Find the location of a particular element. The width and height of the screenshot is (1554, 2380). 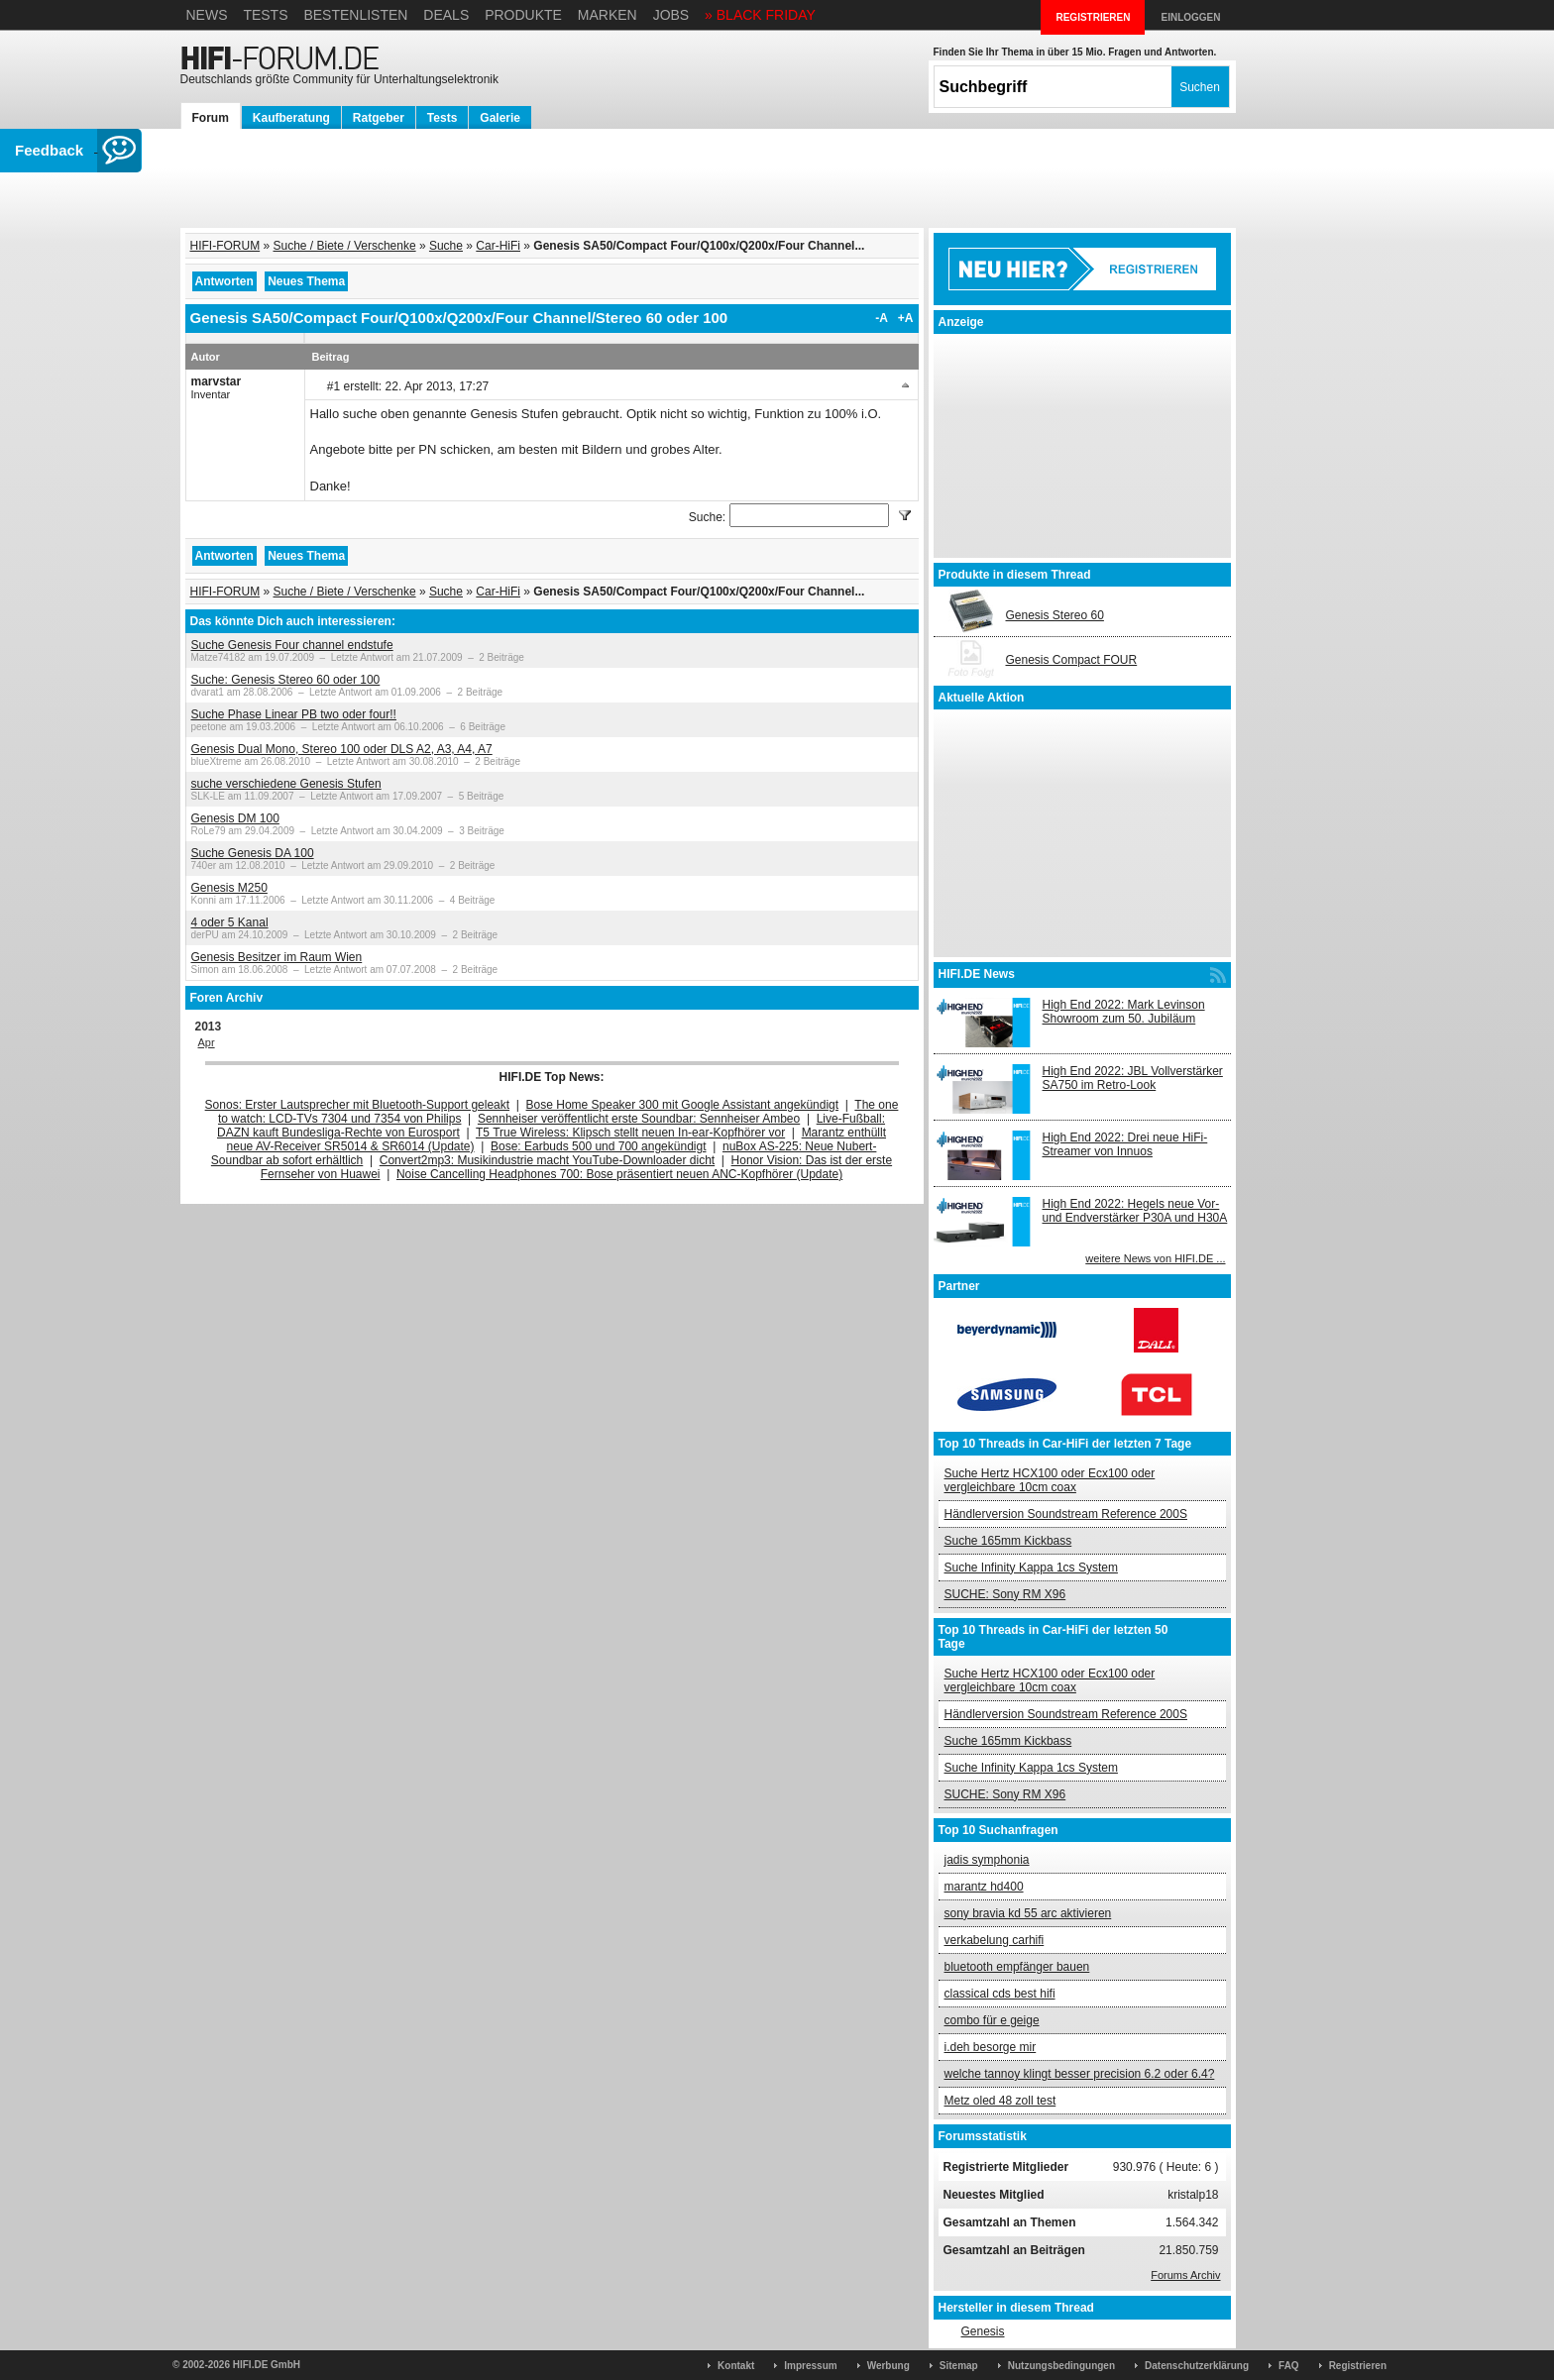

T5 True Wireless: Klipsch stellt neuen In-ear-Kopfhörer vor is located at coordinates (630, 1132).